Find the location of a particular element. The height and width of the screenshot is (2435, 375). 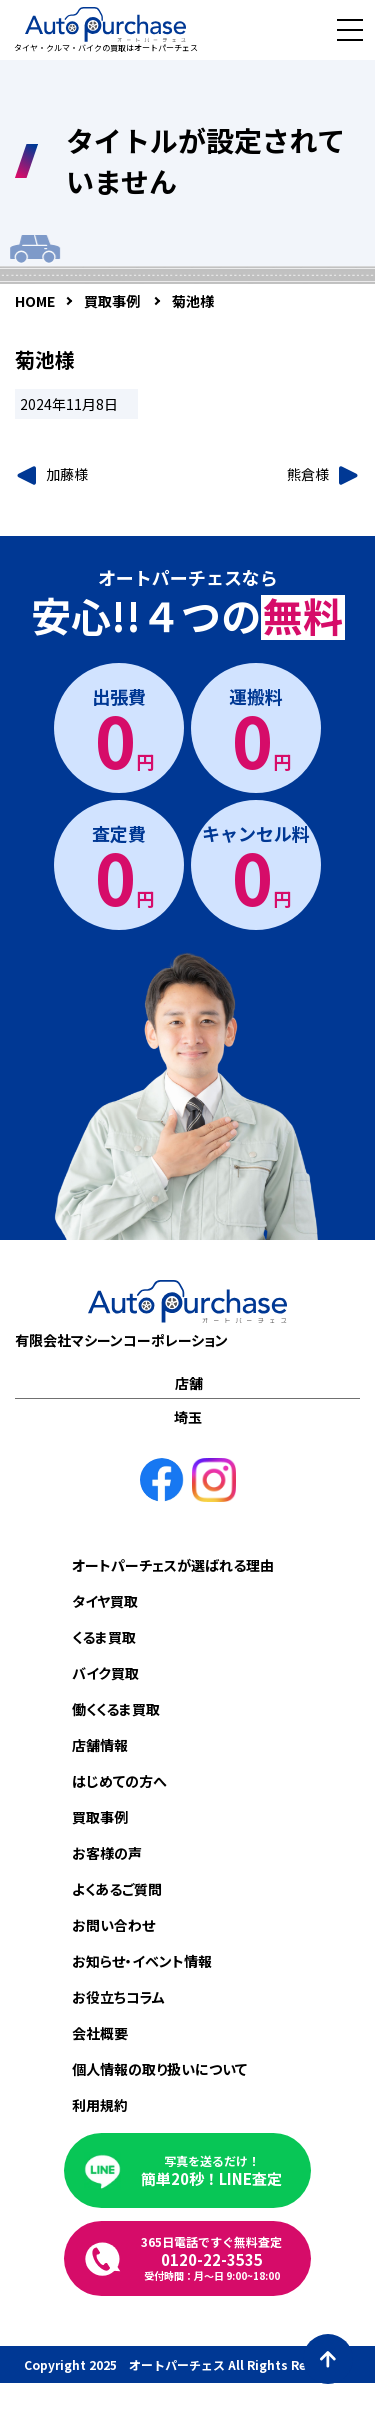

店舗情報 is located at coordinates (100, 1745).